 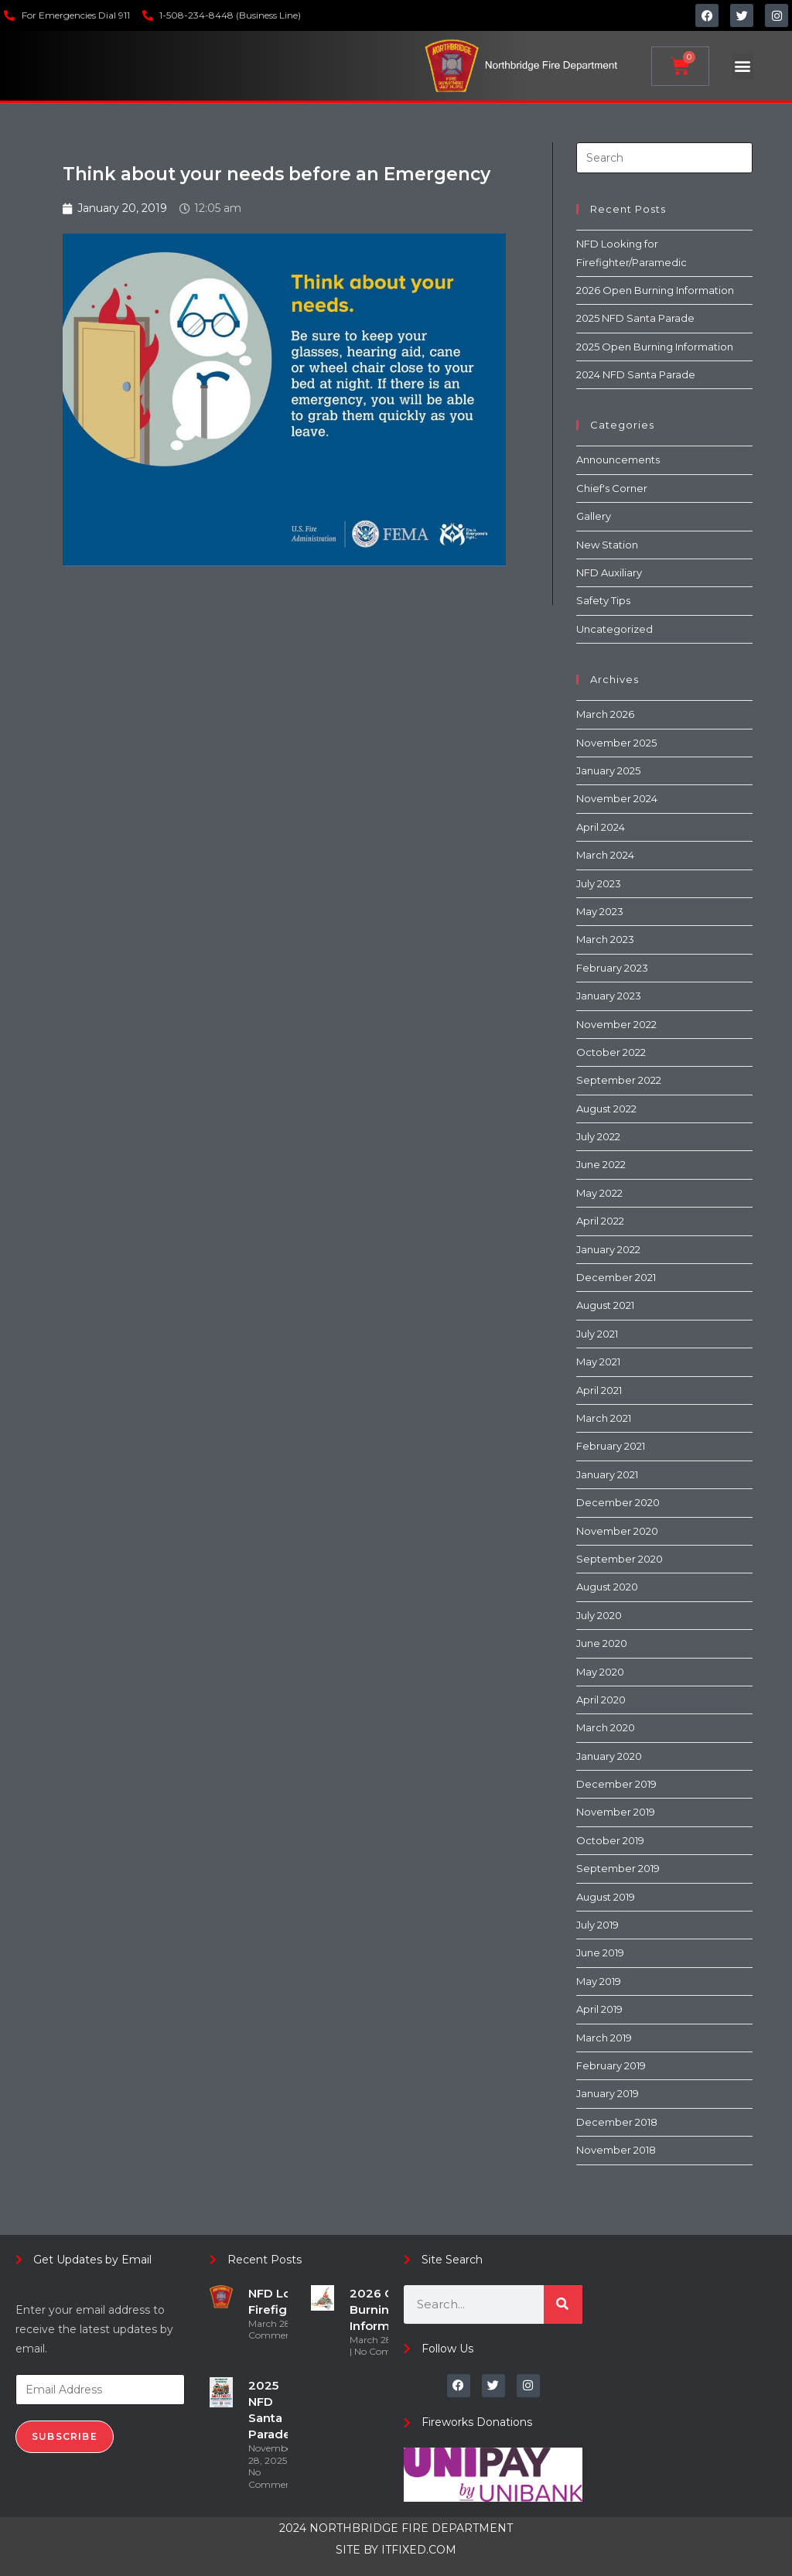 What do you see at coordinates (599, 1615) in the screenshot?
I see `July 2020` at bounding box center [599, 1615].